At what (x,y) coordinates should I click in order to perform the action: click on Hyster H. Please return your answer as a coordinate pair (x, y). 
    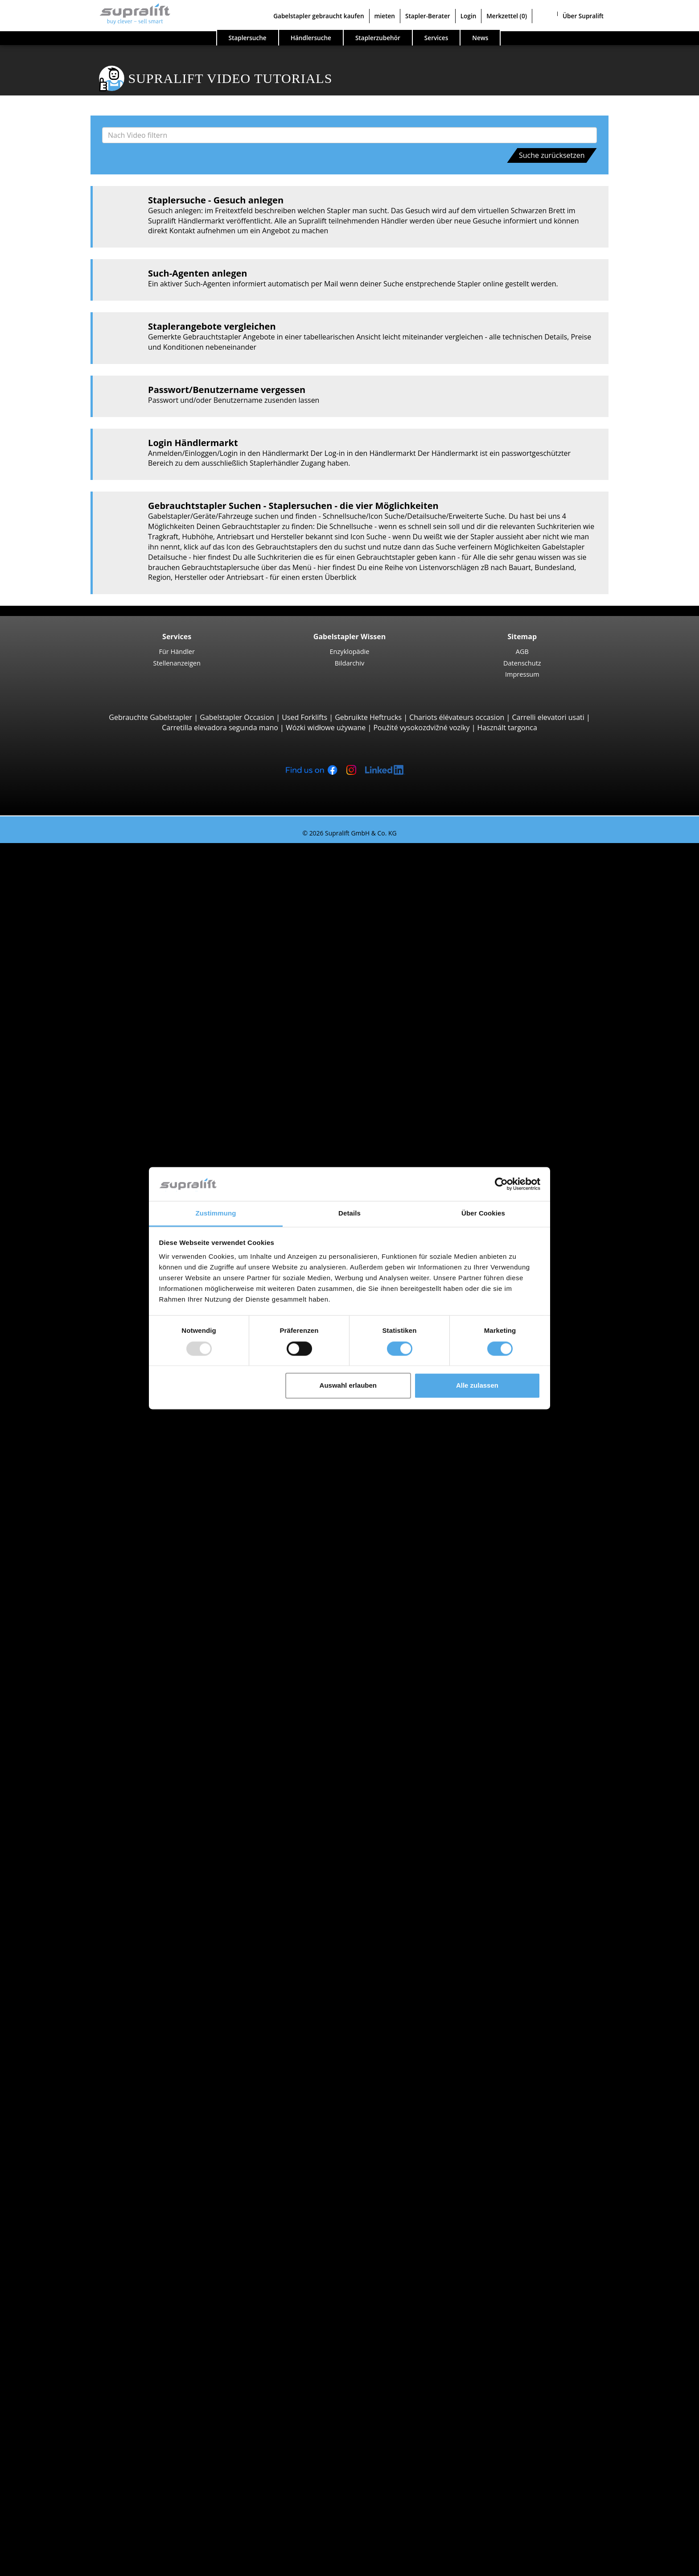
    Looking at the image, I should click on (85, 990).